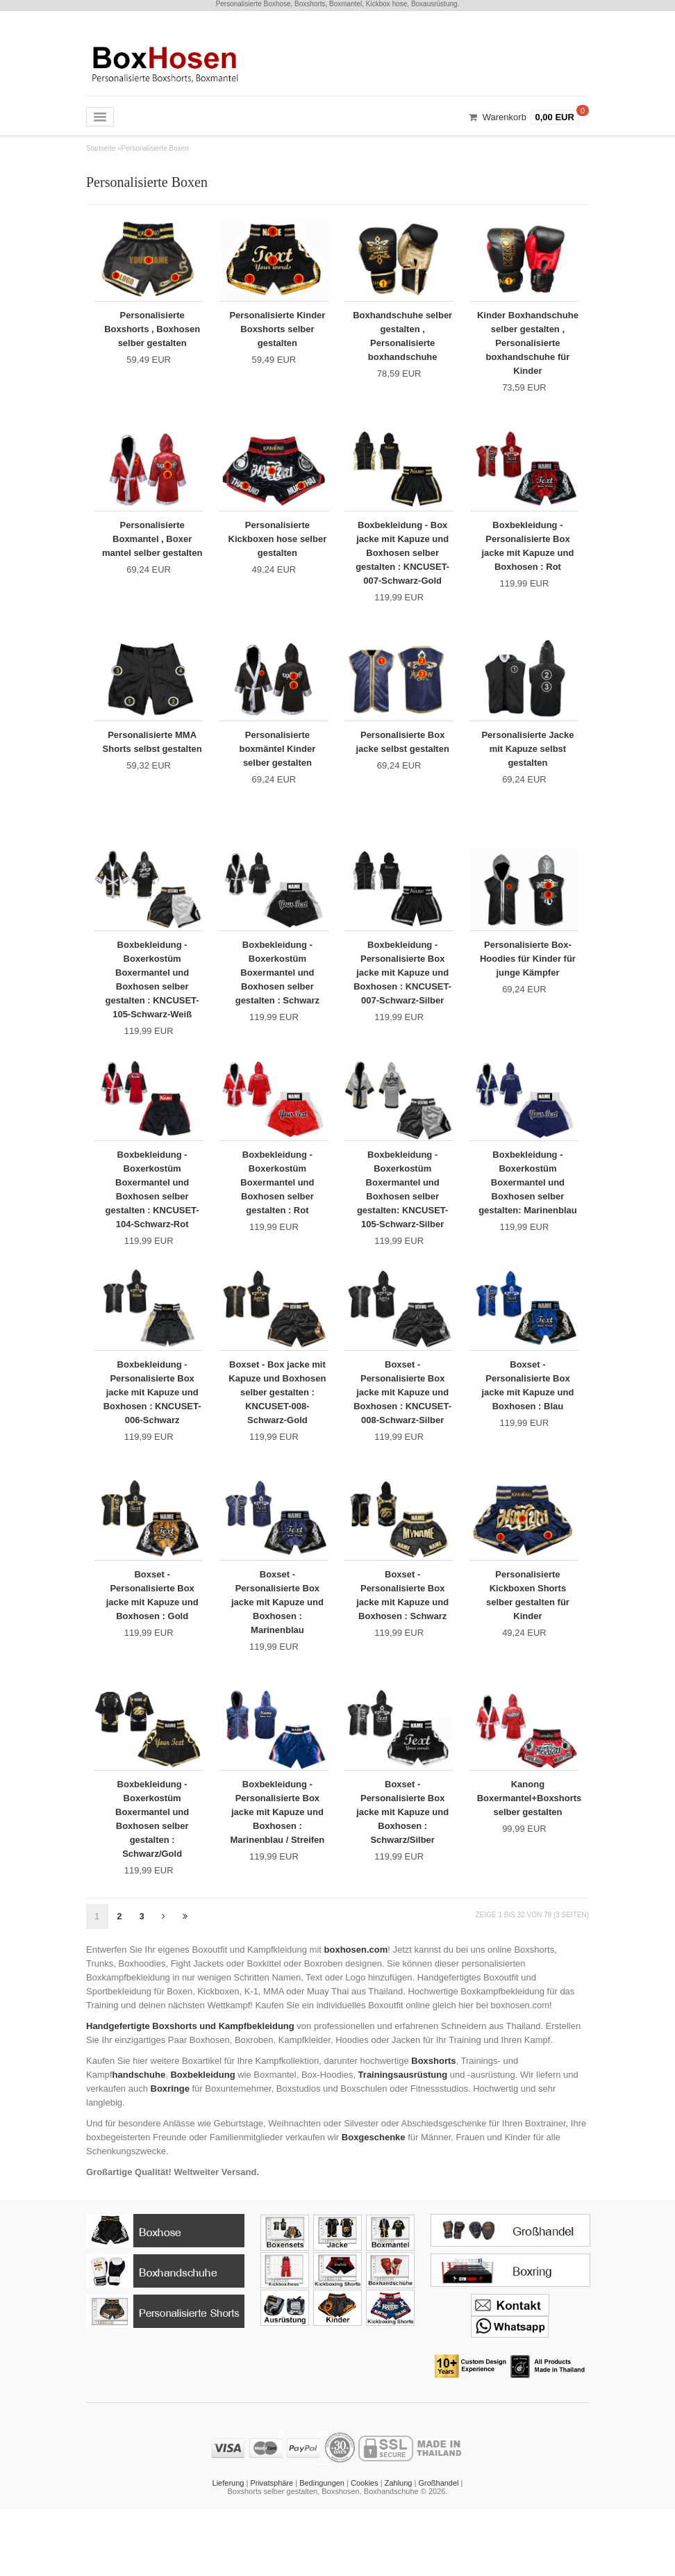 Image resolution: width=675 pixels, height=2576 pixels. What do you see at coordinates (398, 2549) in the screenshot?
I see `Zahlung` at bounding box center [398, 2549].